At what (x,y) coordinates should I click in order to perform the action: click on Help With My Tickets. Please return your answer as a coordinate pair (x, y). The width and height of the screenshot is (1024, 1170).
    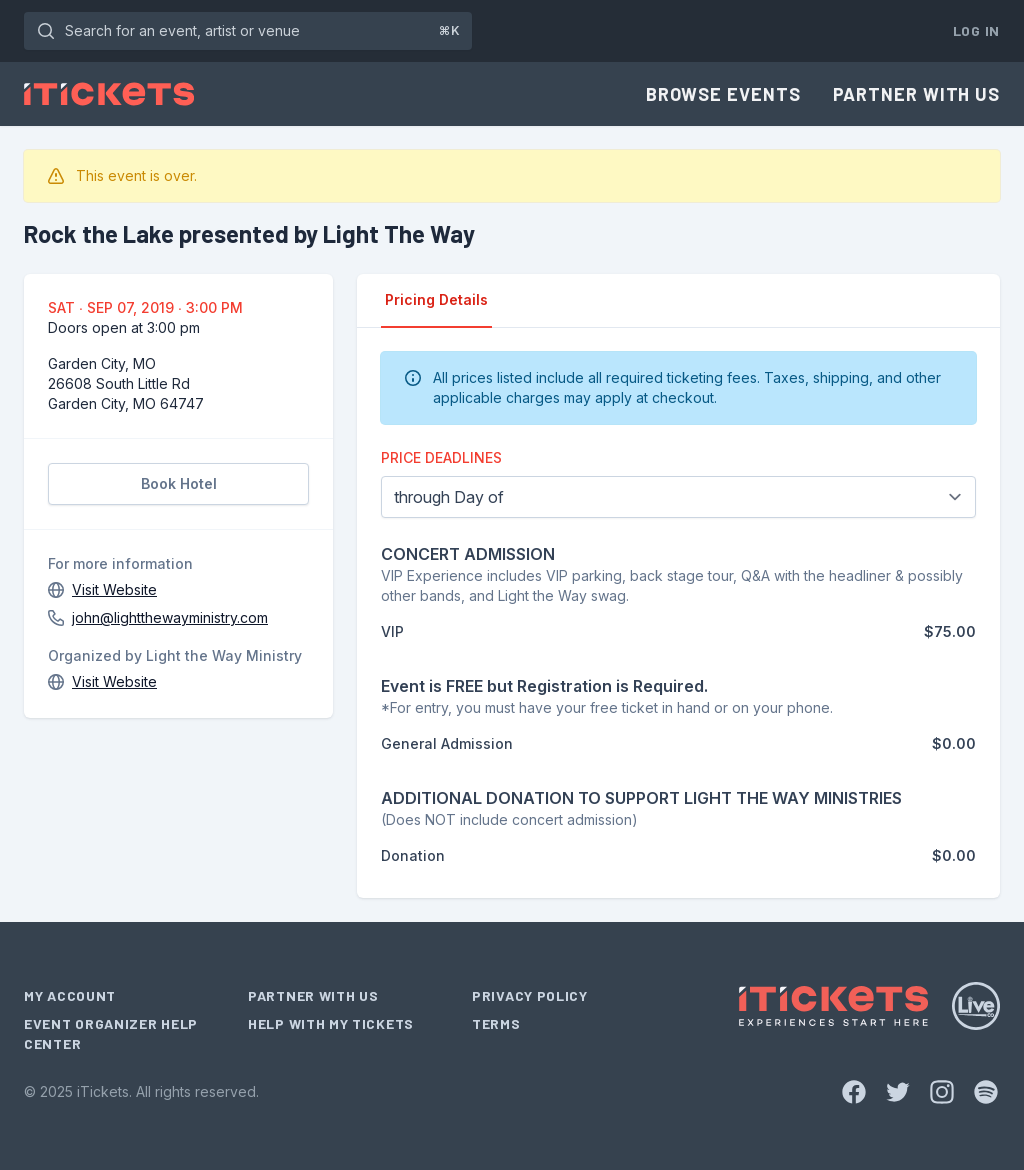
    Looking at the image, I should click on (331, 1023).